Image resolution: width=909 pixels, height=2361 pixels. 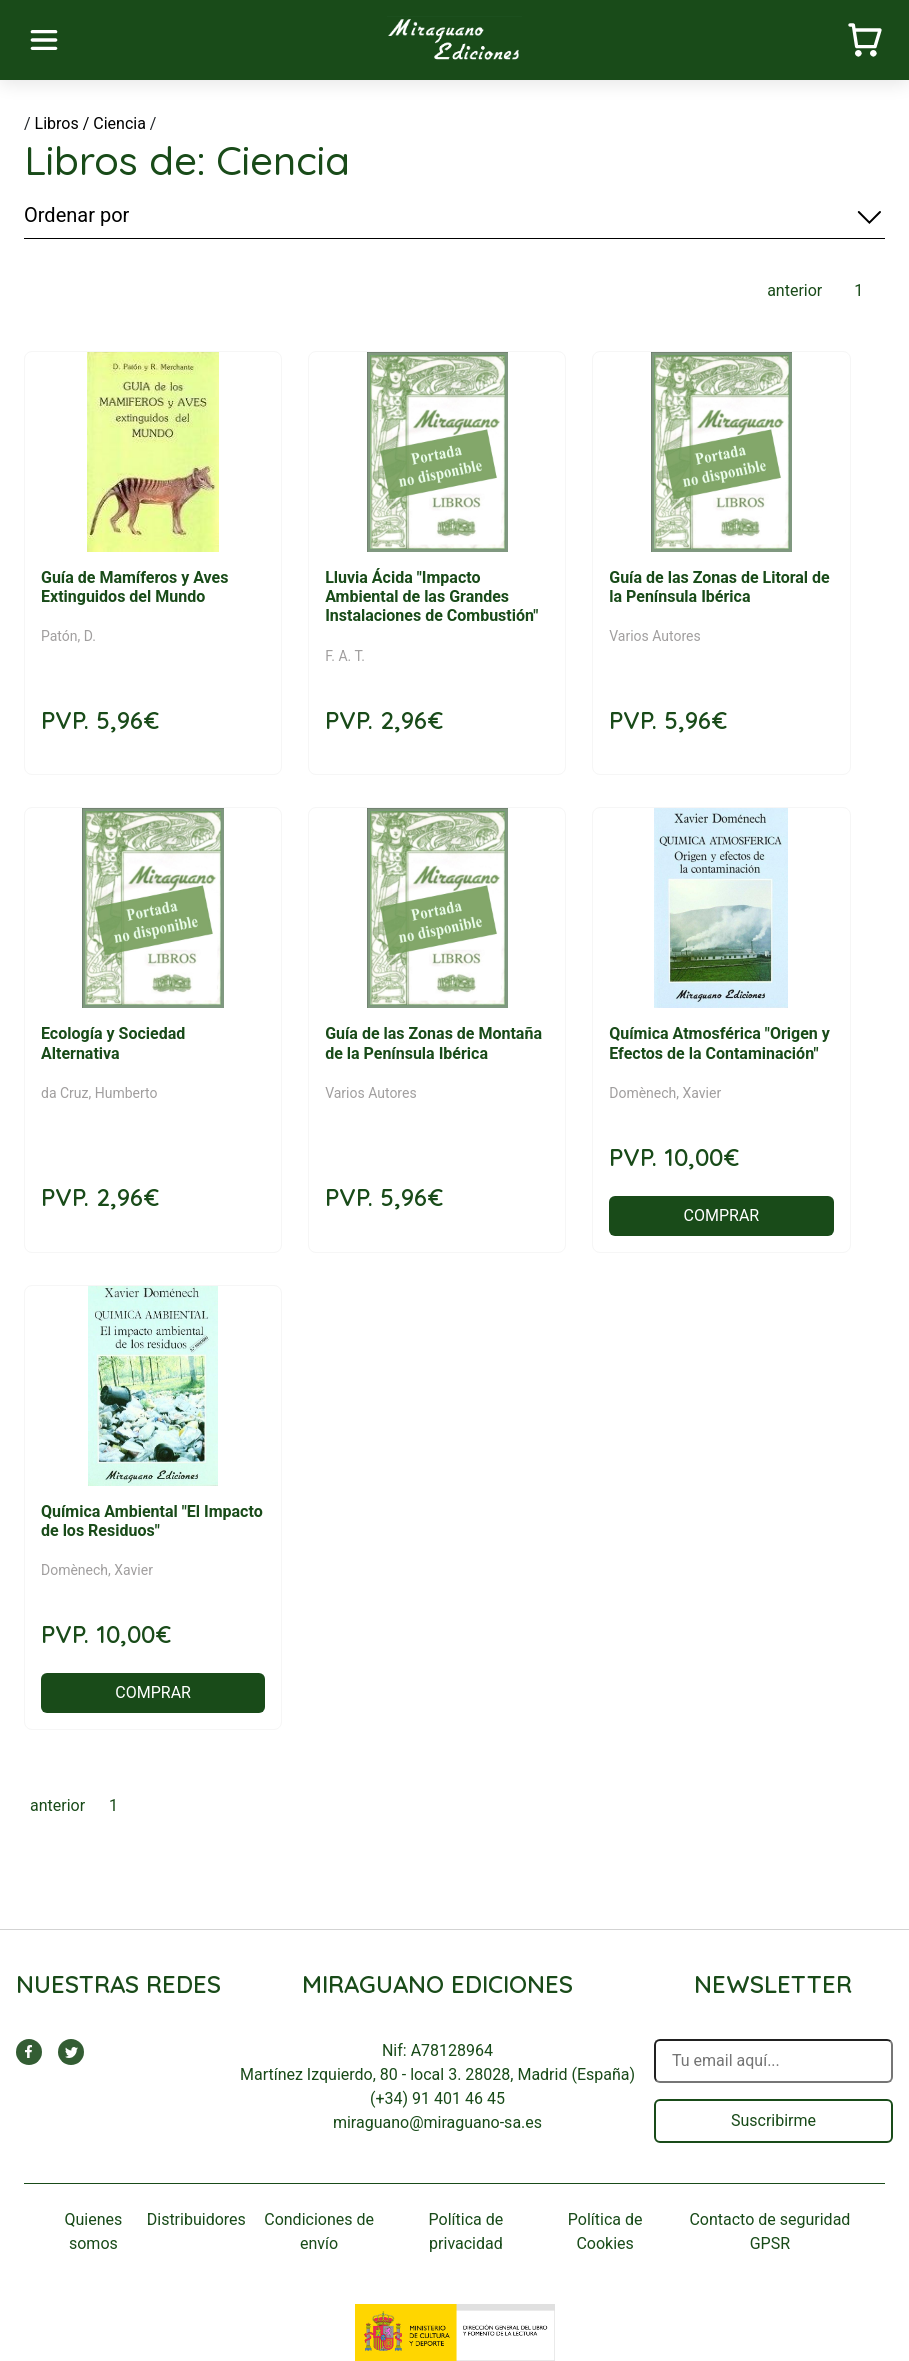 I want to click on Libros /, so click(x=62, y=123).